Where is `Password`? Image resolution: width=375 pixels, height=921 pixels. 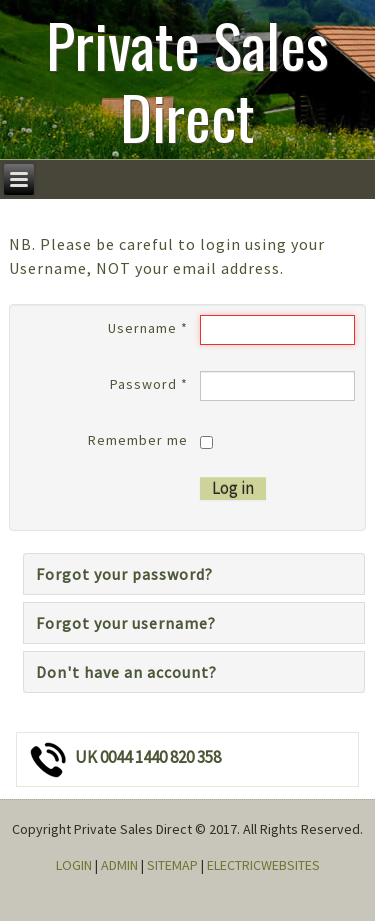
Password is located at coordinates (149, 384).